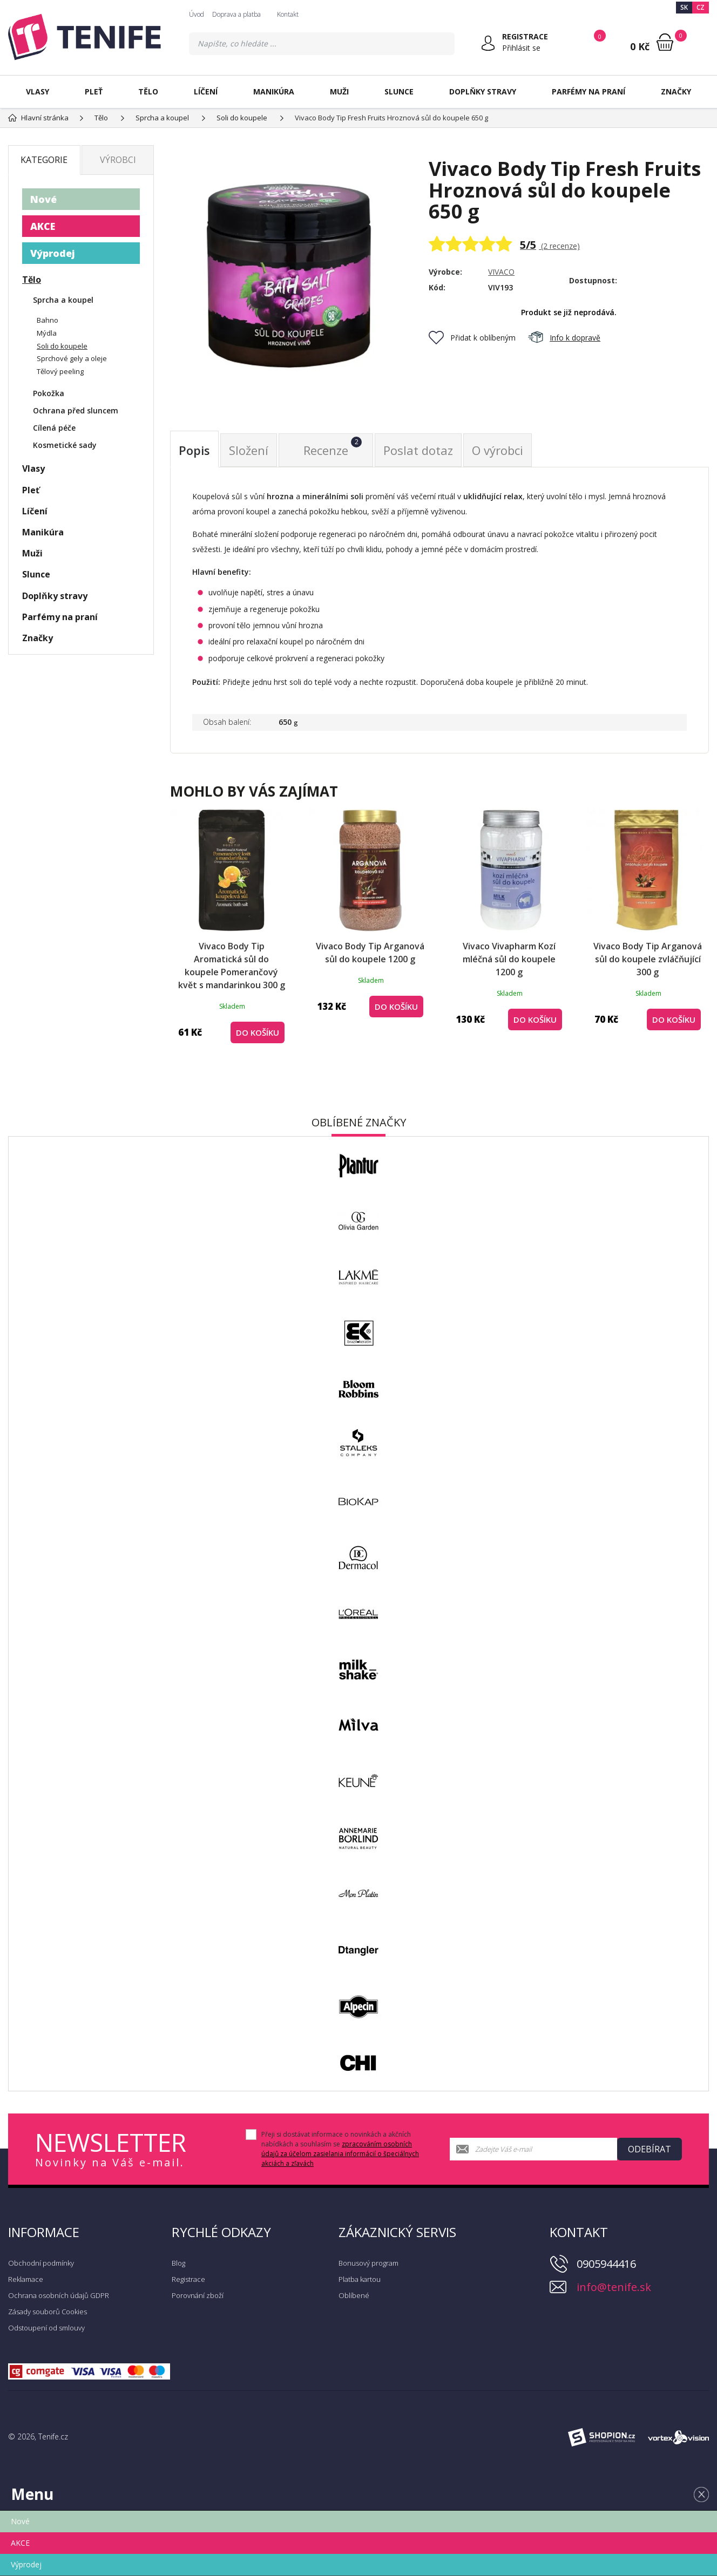 The image size is (717, 2576). I want to click on Přeji si dostávat informace o novinkách a akčních nabídkách a souhlasím se, so click(340, 2149).